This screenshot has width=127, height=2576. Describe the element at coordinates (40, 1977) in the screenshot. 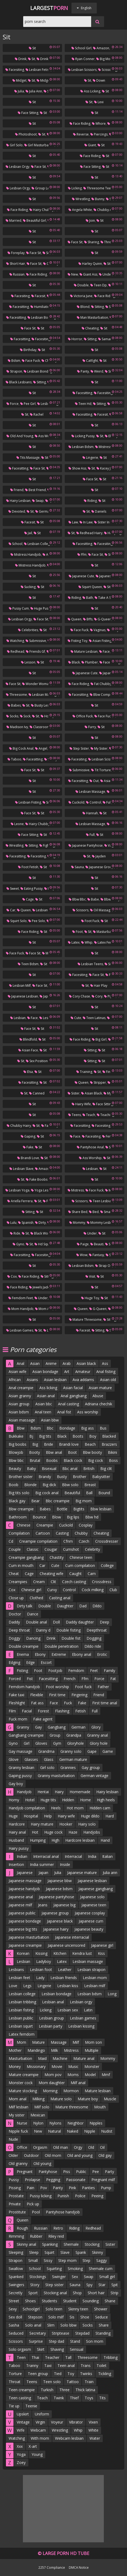

I see `Lady` at that location.